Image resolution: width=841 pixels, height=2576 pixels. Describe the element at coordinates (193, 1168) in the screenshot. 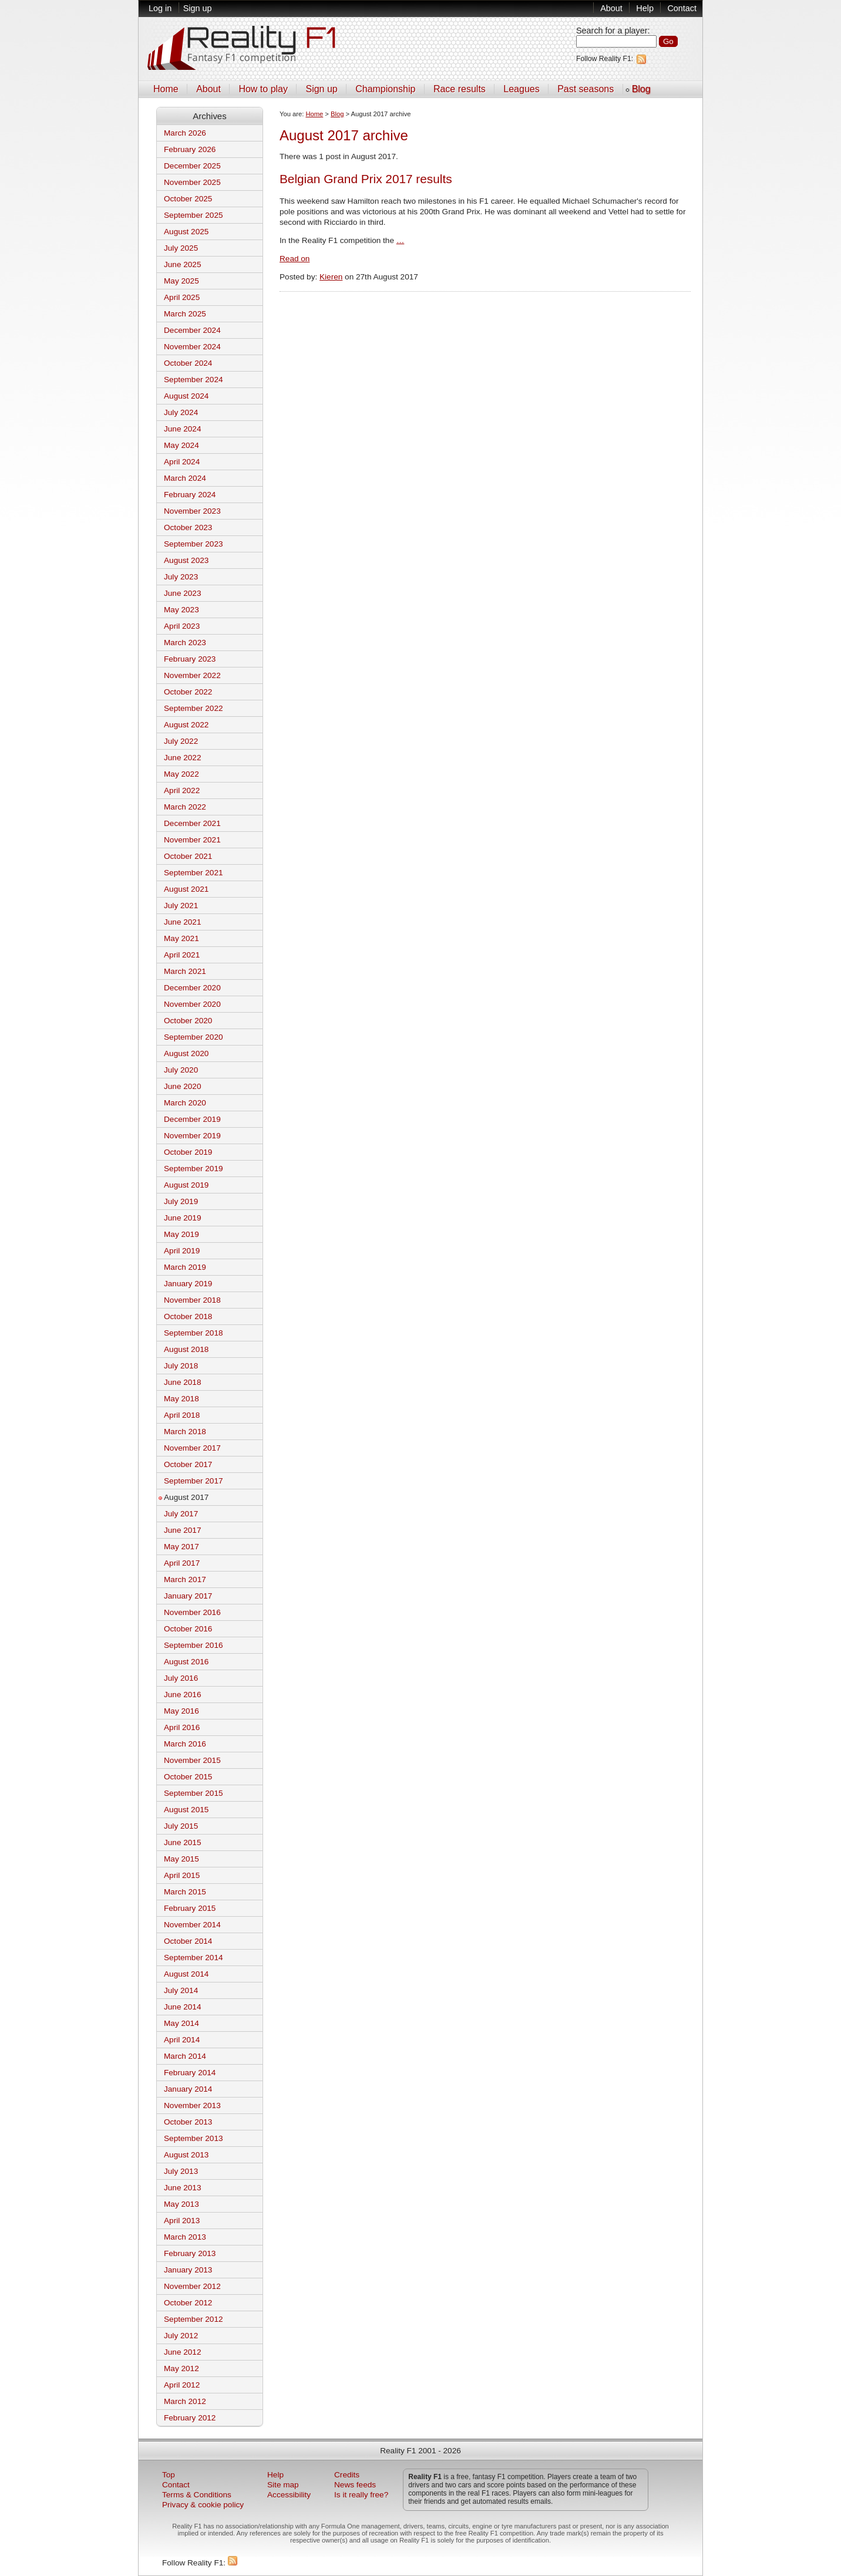

I see `September 2019` at that location.